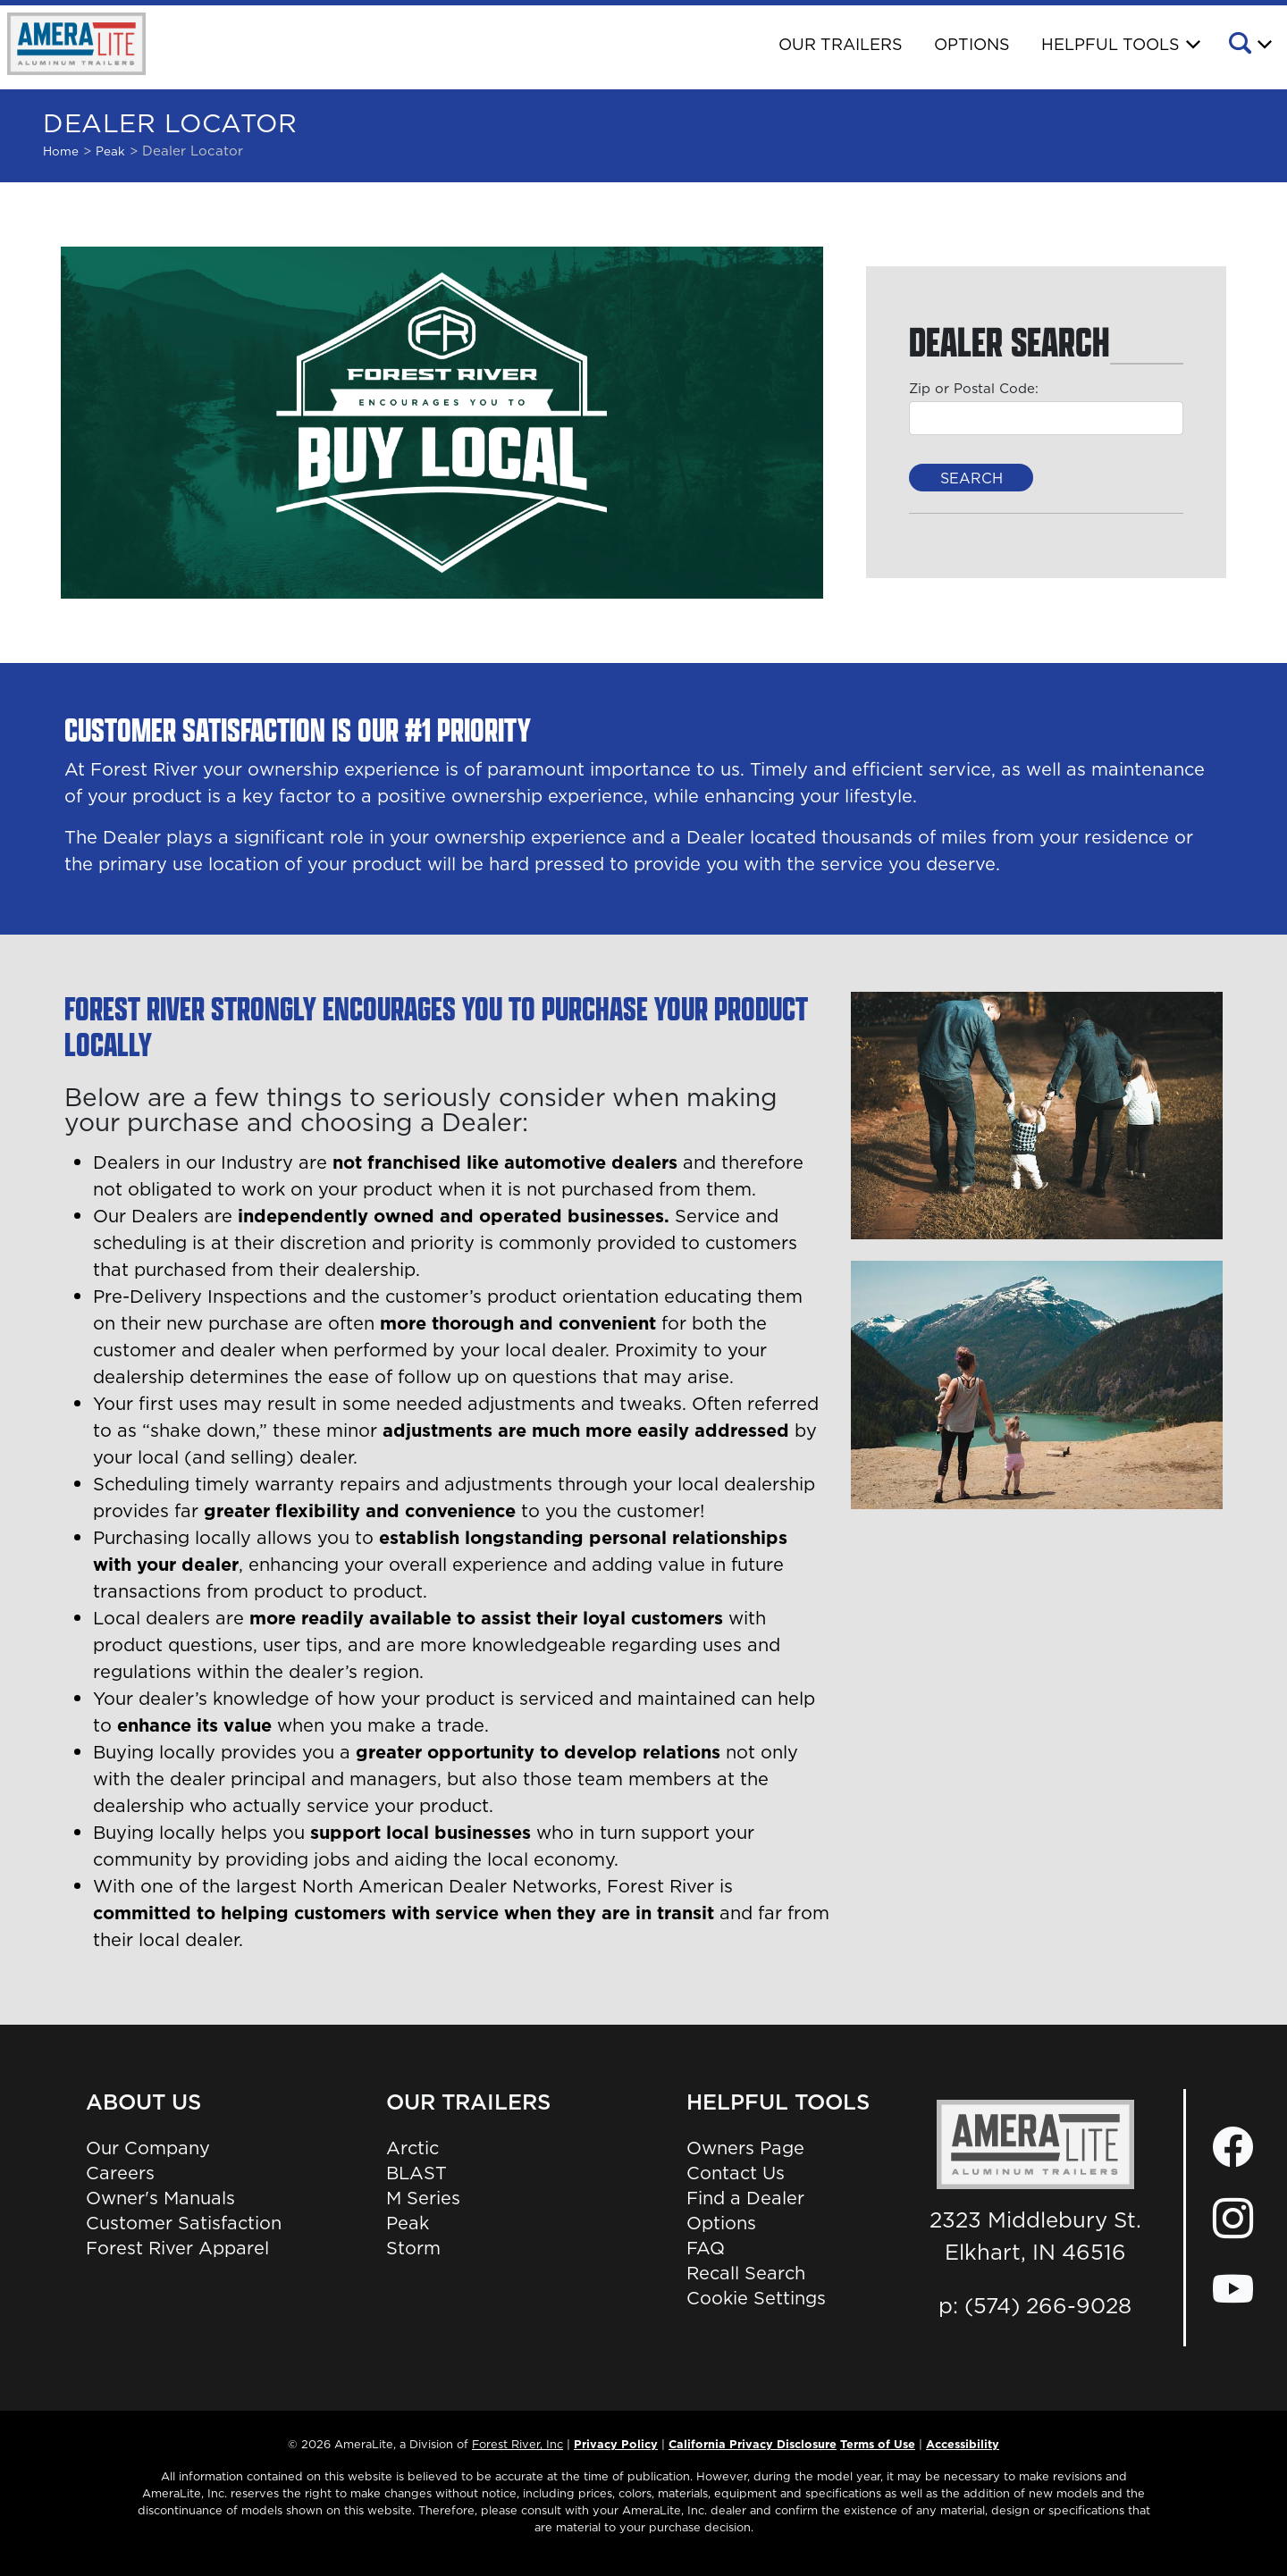 This screenshot has height=2576, width=1287. I want to click on Owners Page, so click(745, 2148).